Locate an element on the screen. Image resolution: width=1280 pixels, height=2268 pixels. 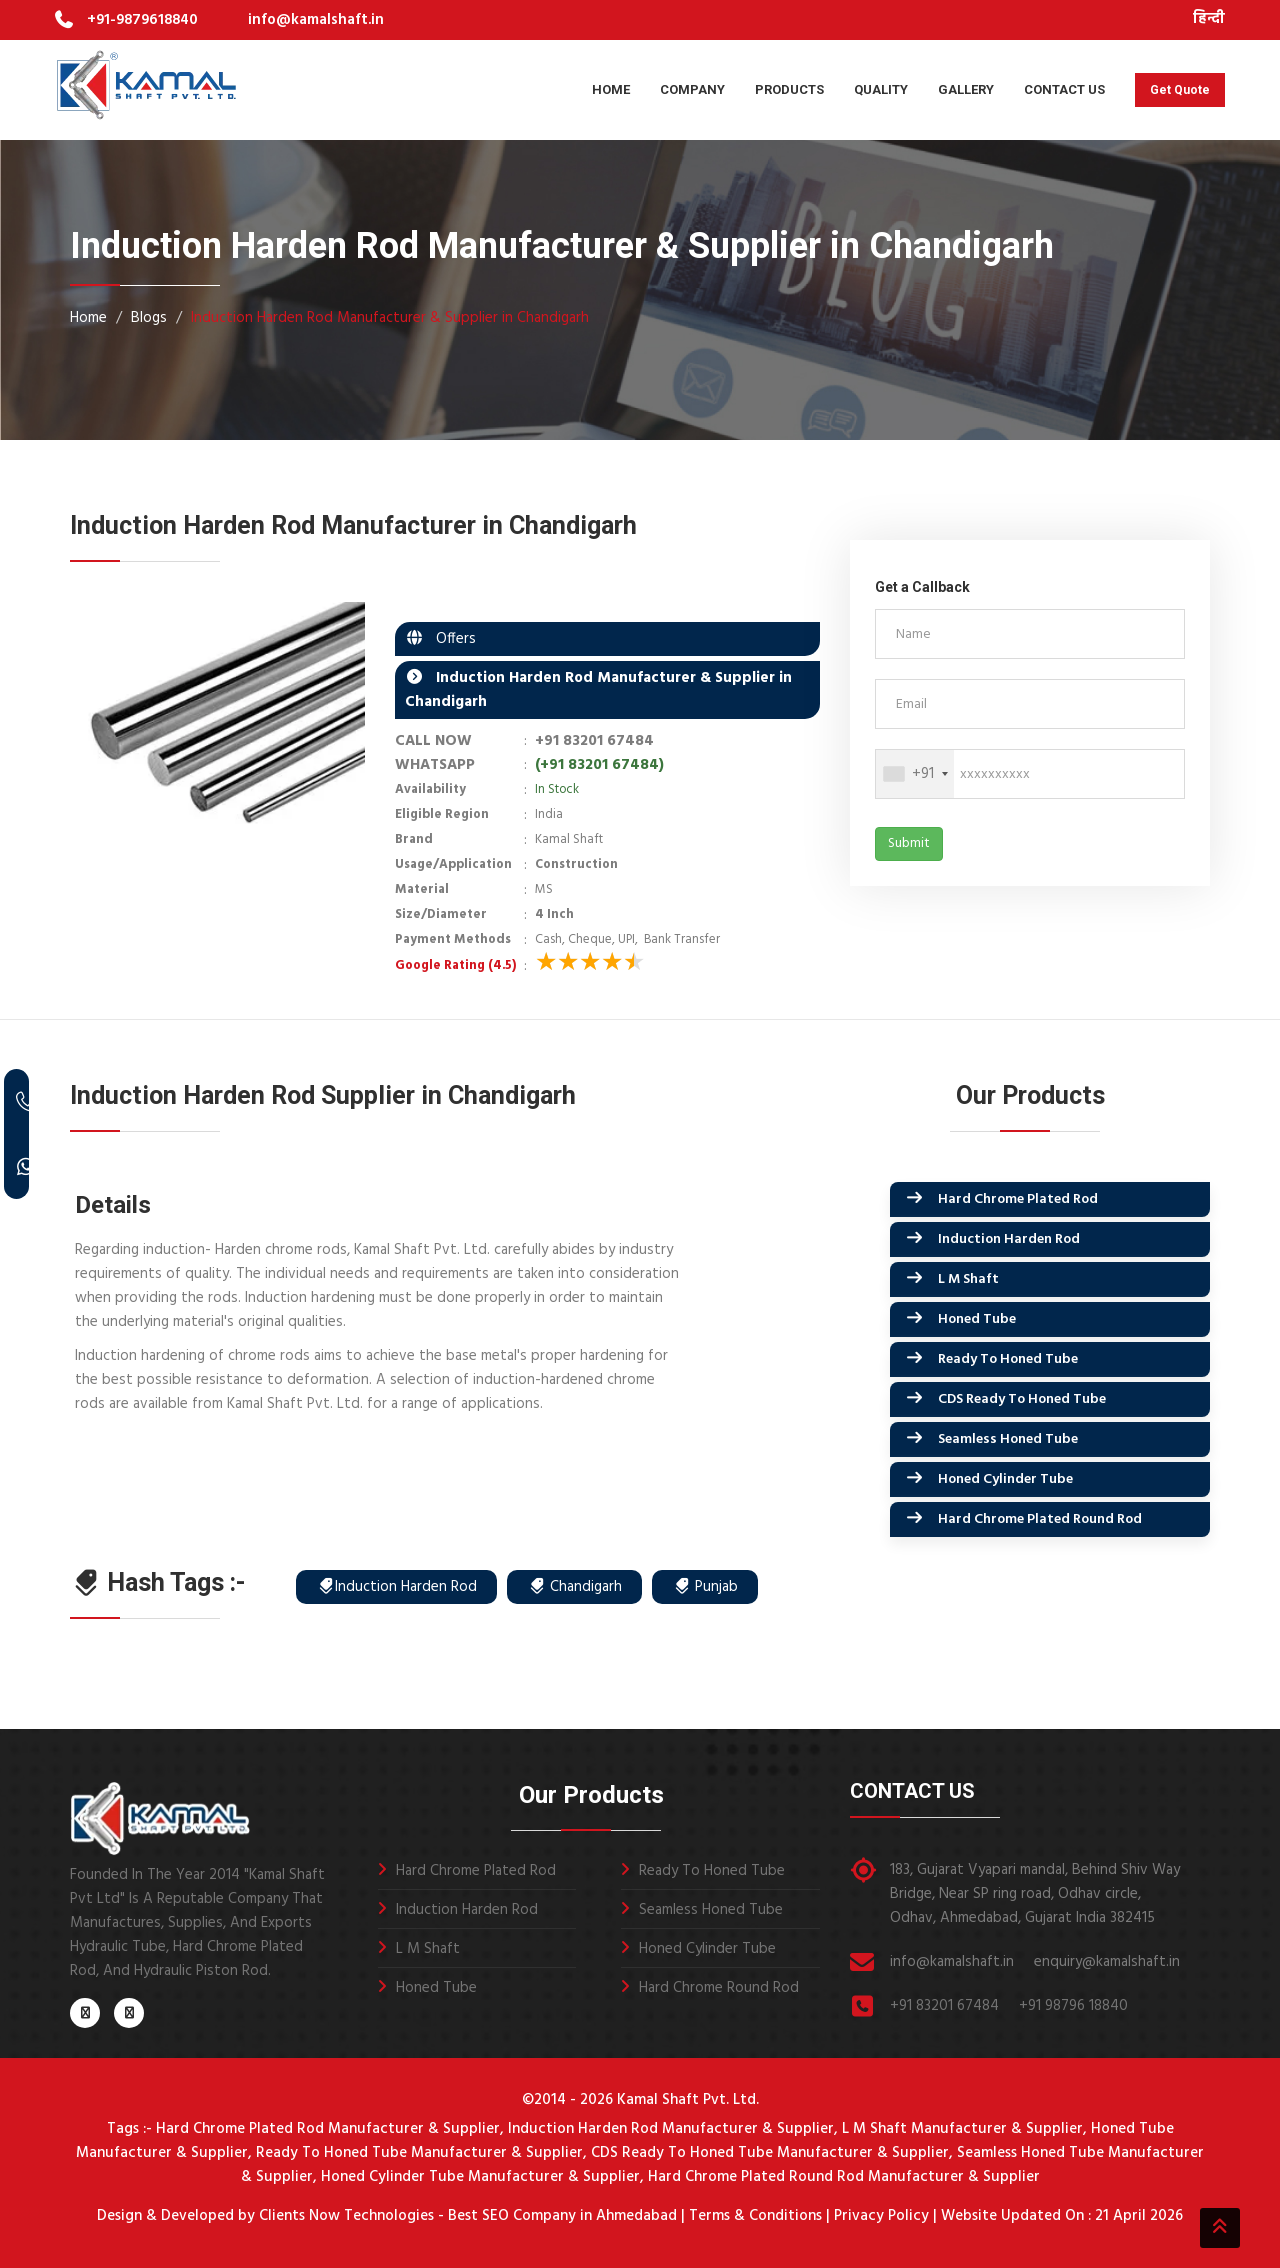
+91 98796 18840 is located at coordinates (1073, 2006).